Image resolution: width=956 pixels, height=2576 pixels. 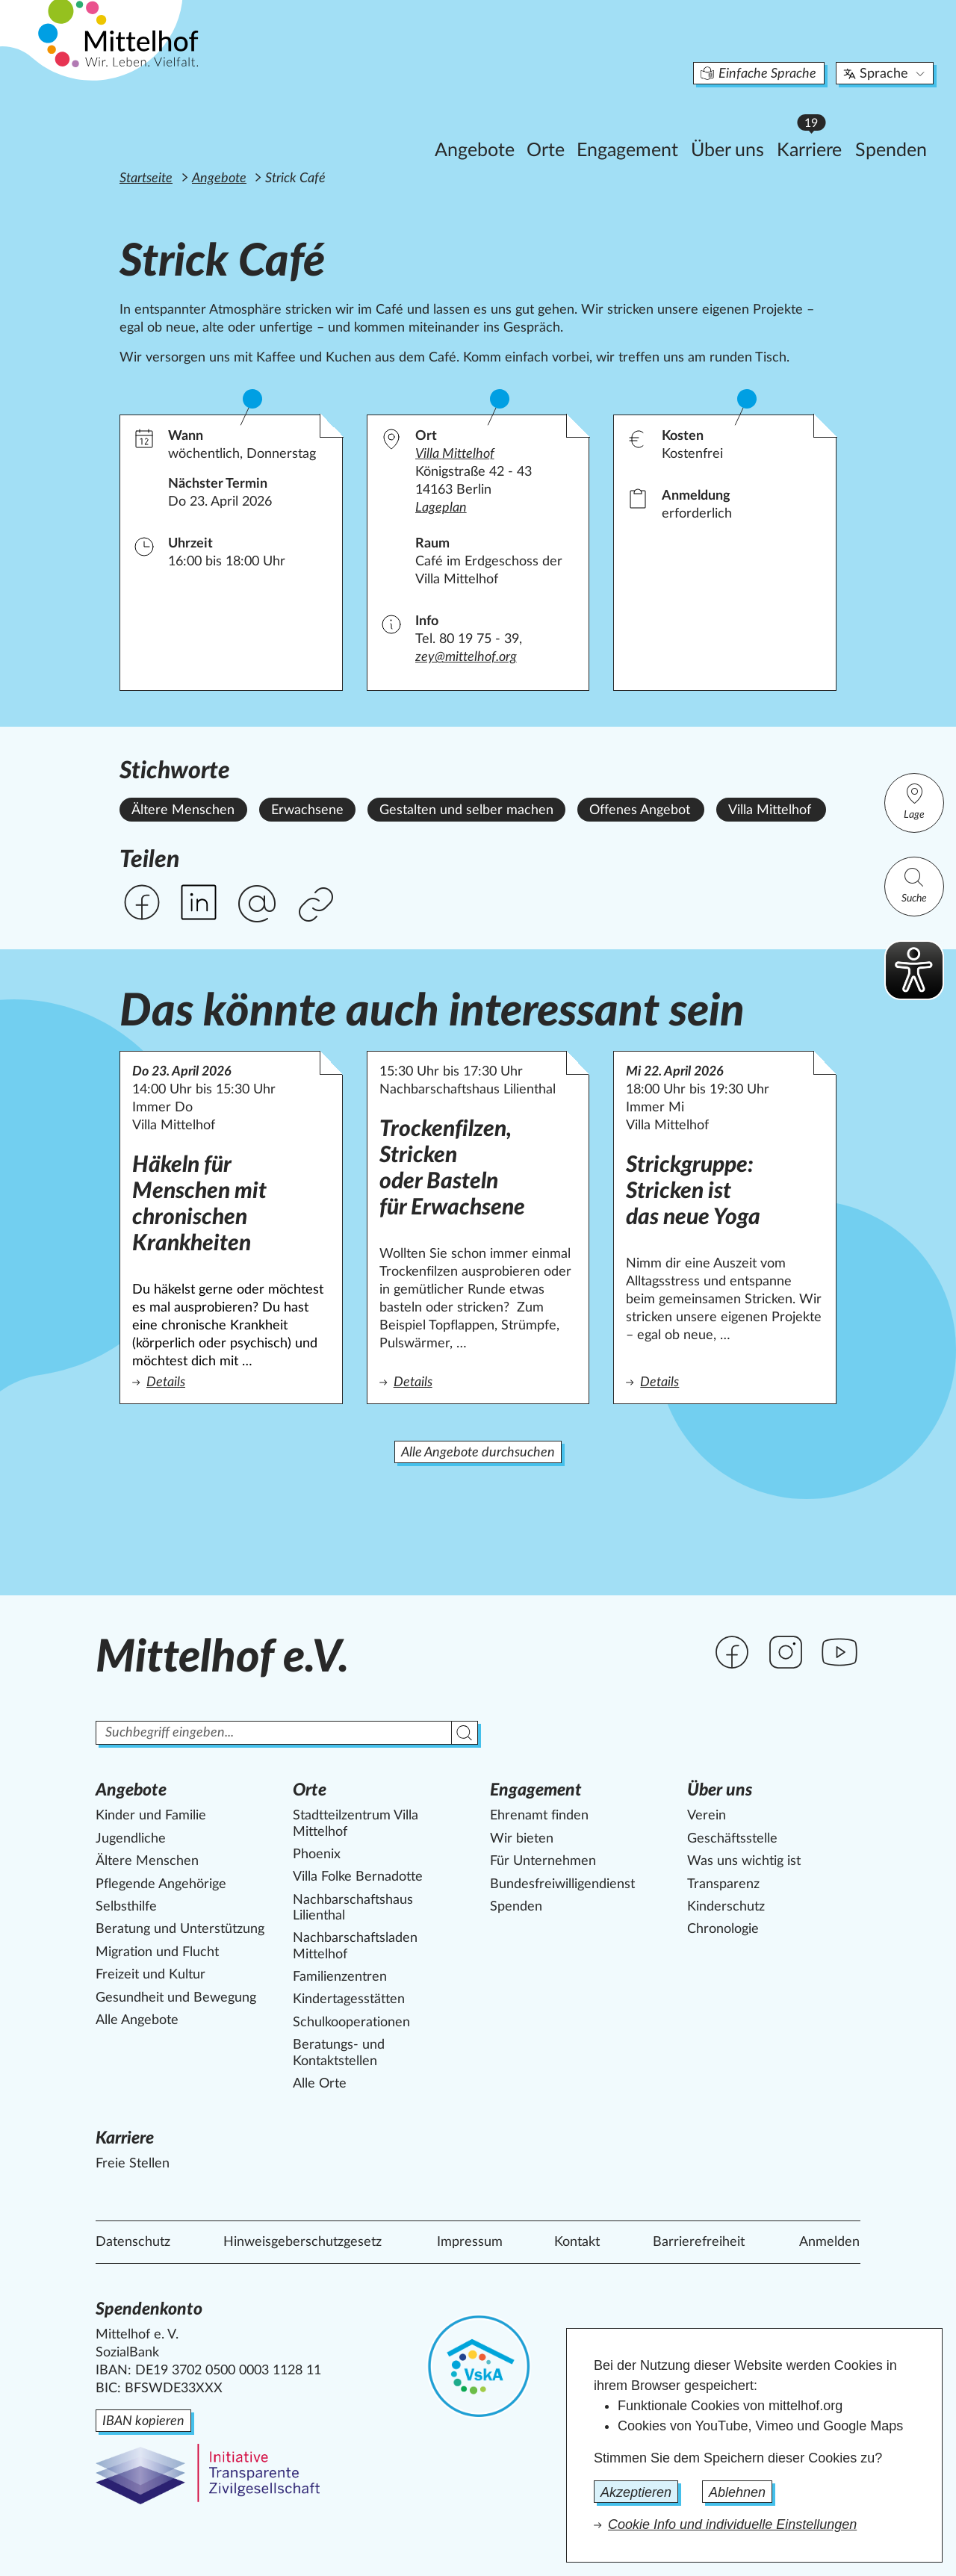 I want to click on Alle Angebote durchsuchen, so click(x=478, y=1452).